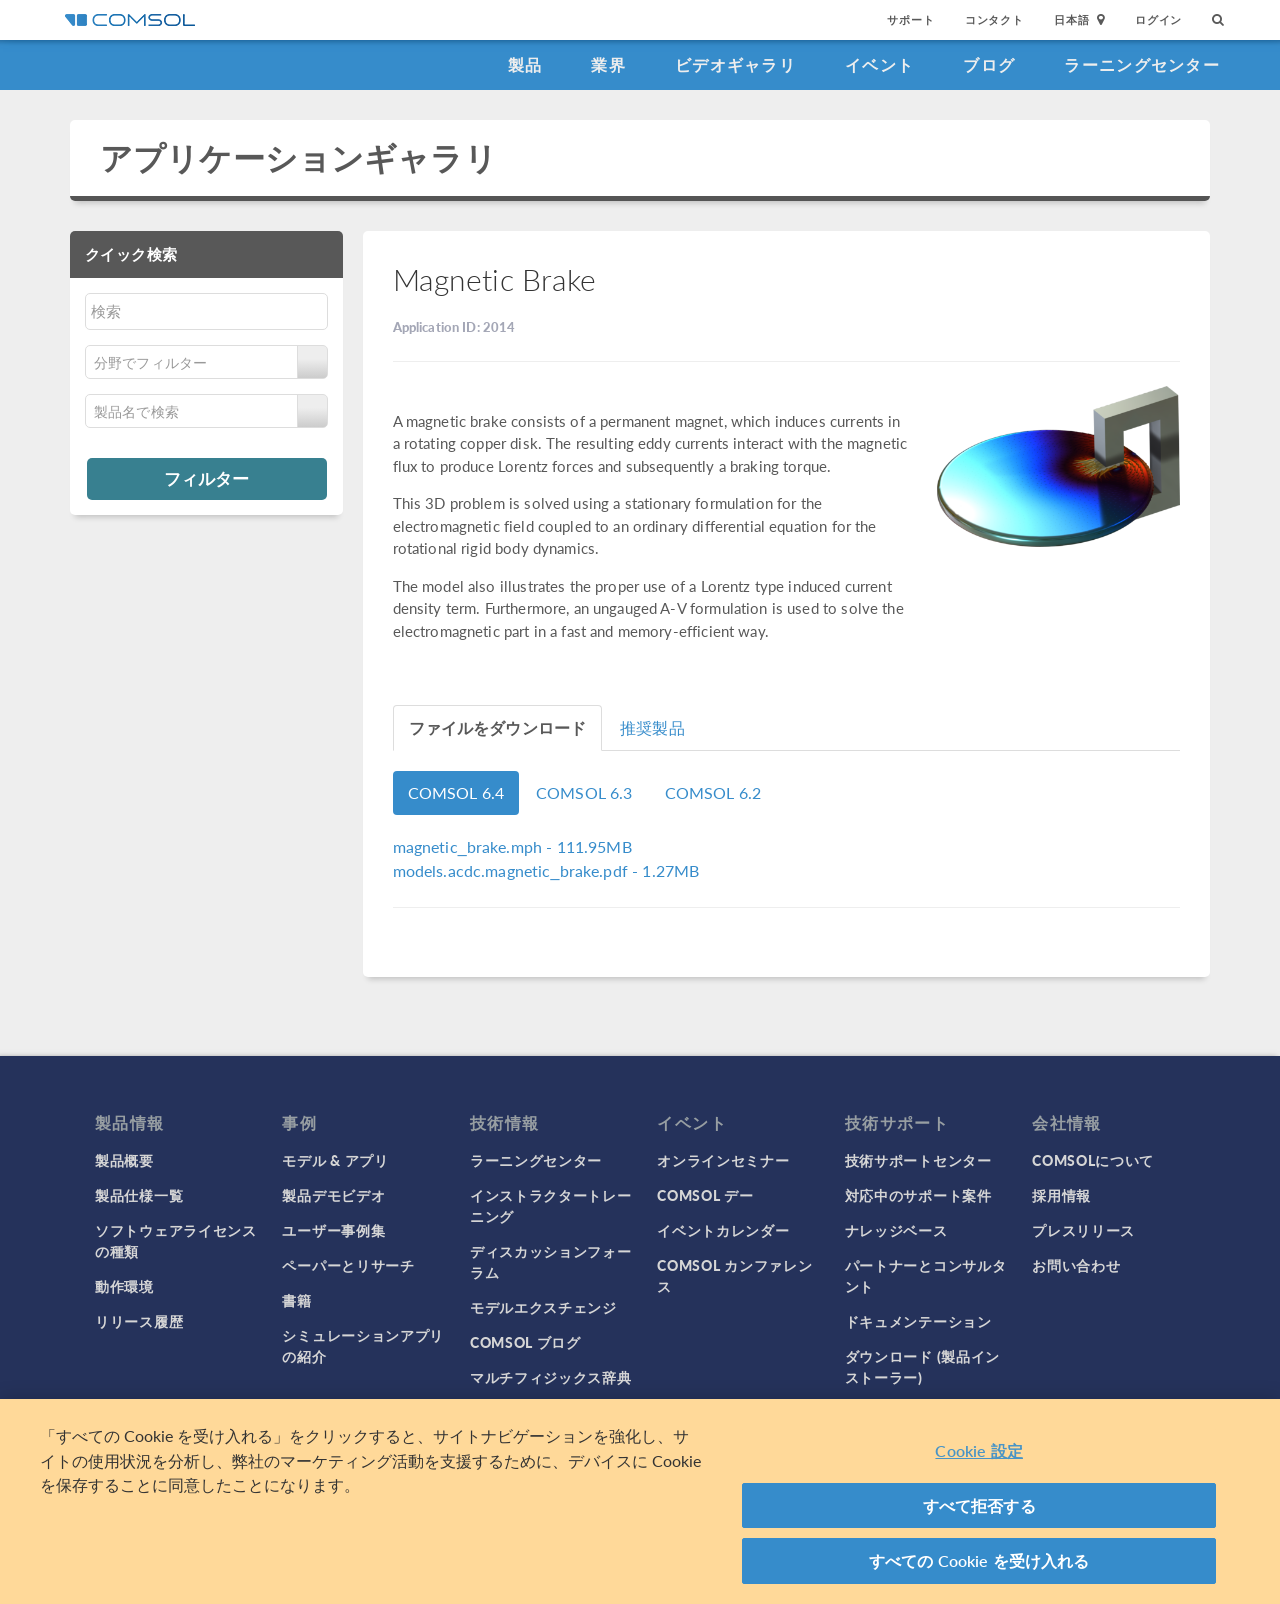 The height and width of the screenshot is (1604, 1280). What do you see at coordinates (918, 1321) in the screenshot?
I see `ドキュメンテーション` at bounding box center [918, 1321].